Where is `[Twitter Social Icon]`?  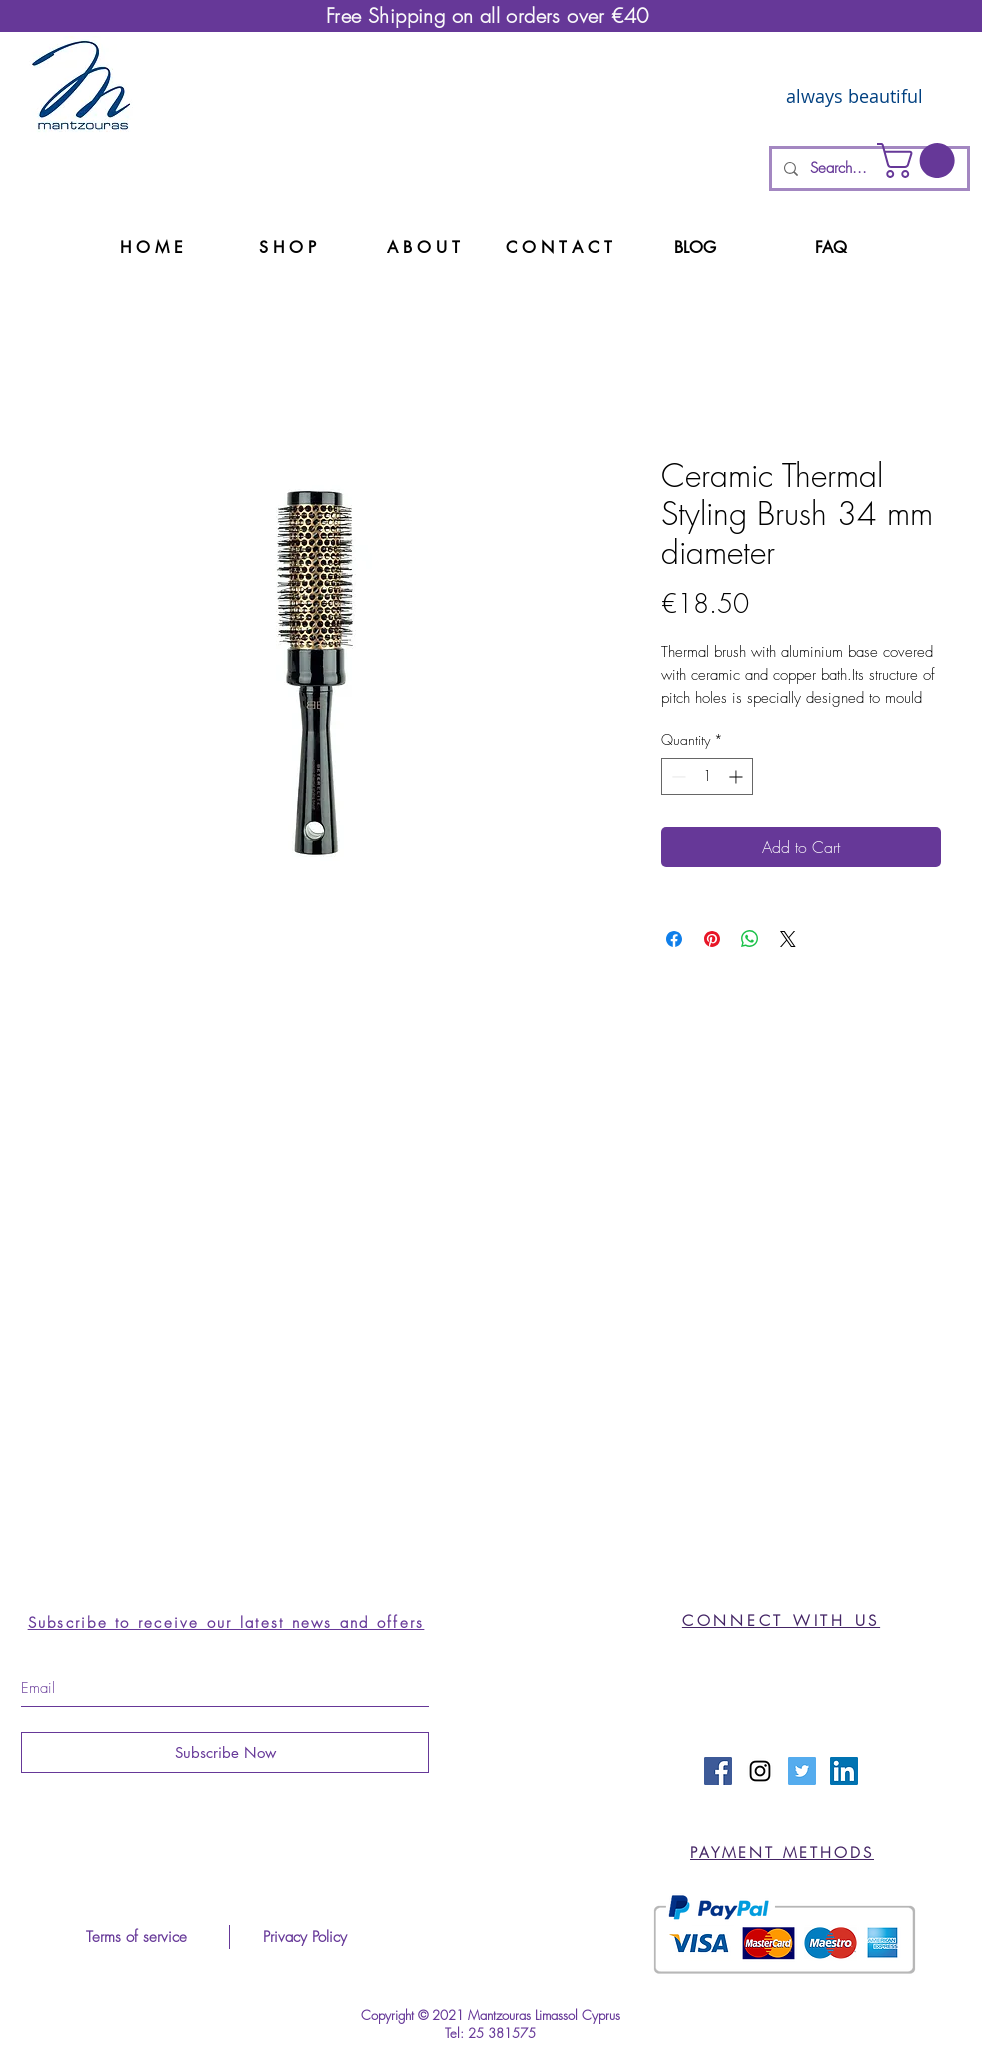
[Twitter Social Icon] is located at coordinates (802, 1771).